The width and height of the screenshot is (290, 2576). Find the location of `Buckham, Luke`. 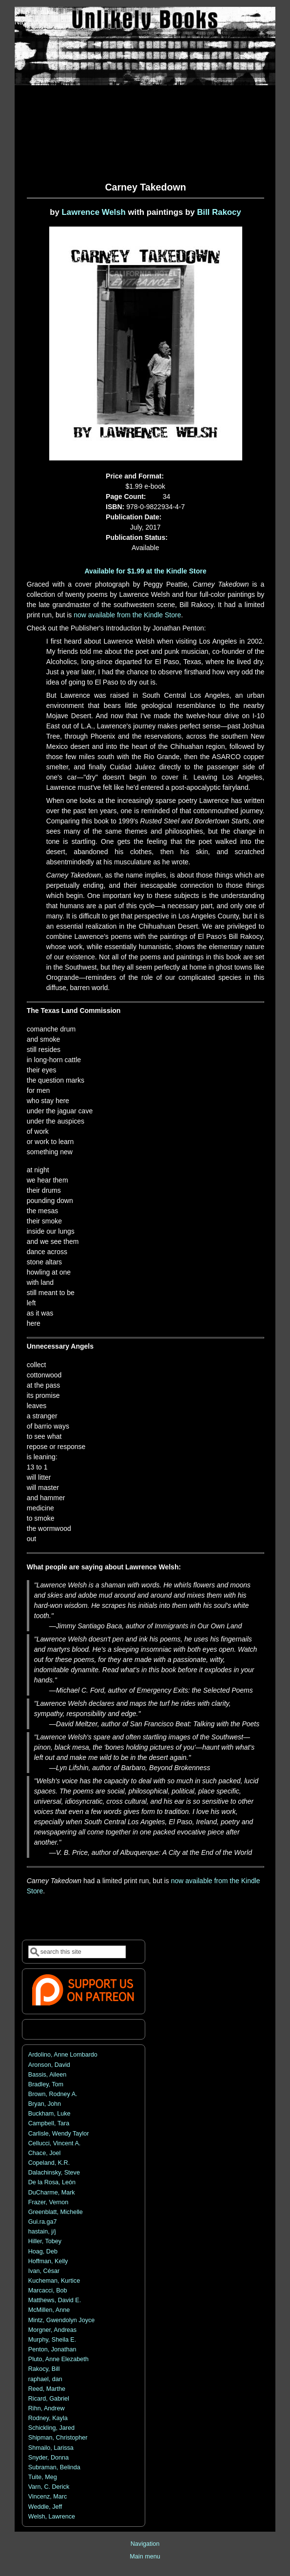

Buckham, Luke is located at coordinates (49, 2113).